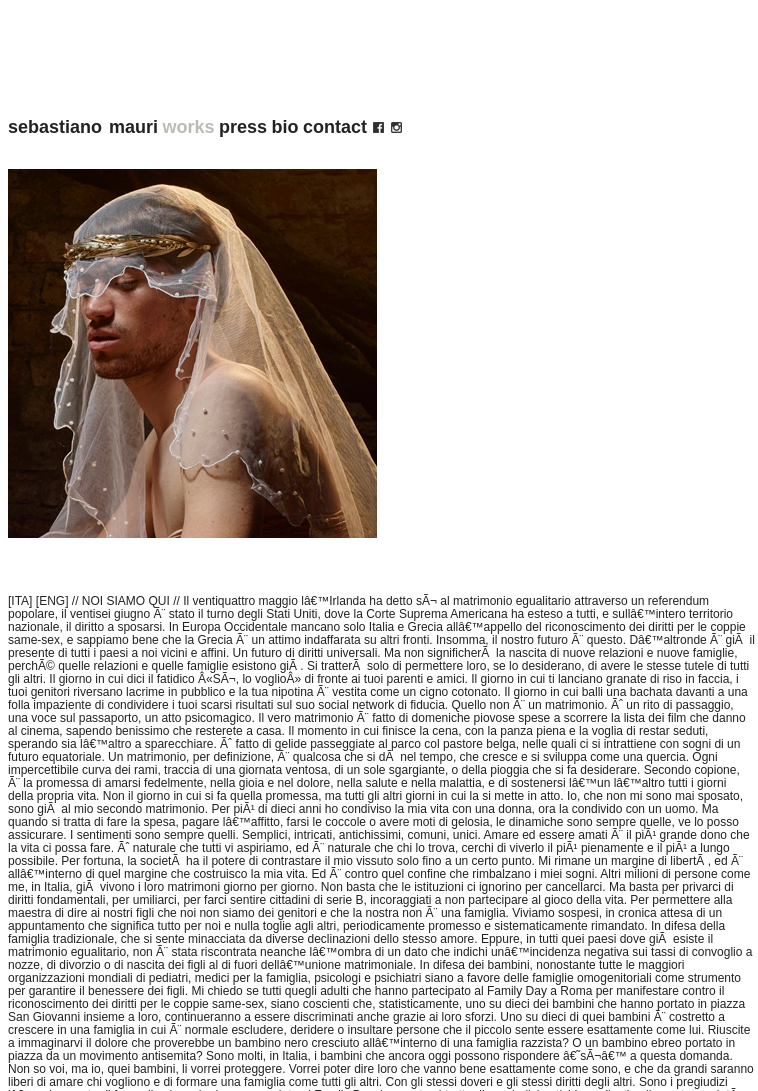 The height and width of the screenshot is (1091, 758). I want to click on bio, so click(285, 127).